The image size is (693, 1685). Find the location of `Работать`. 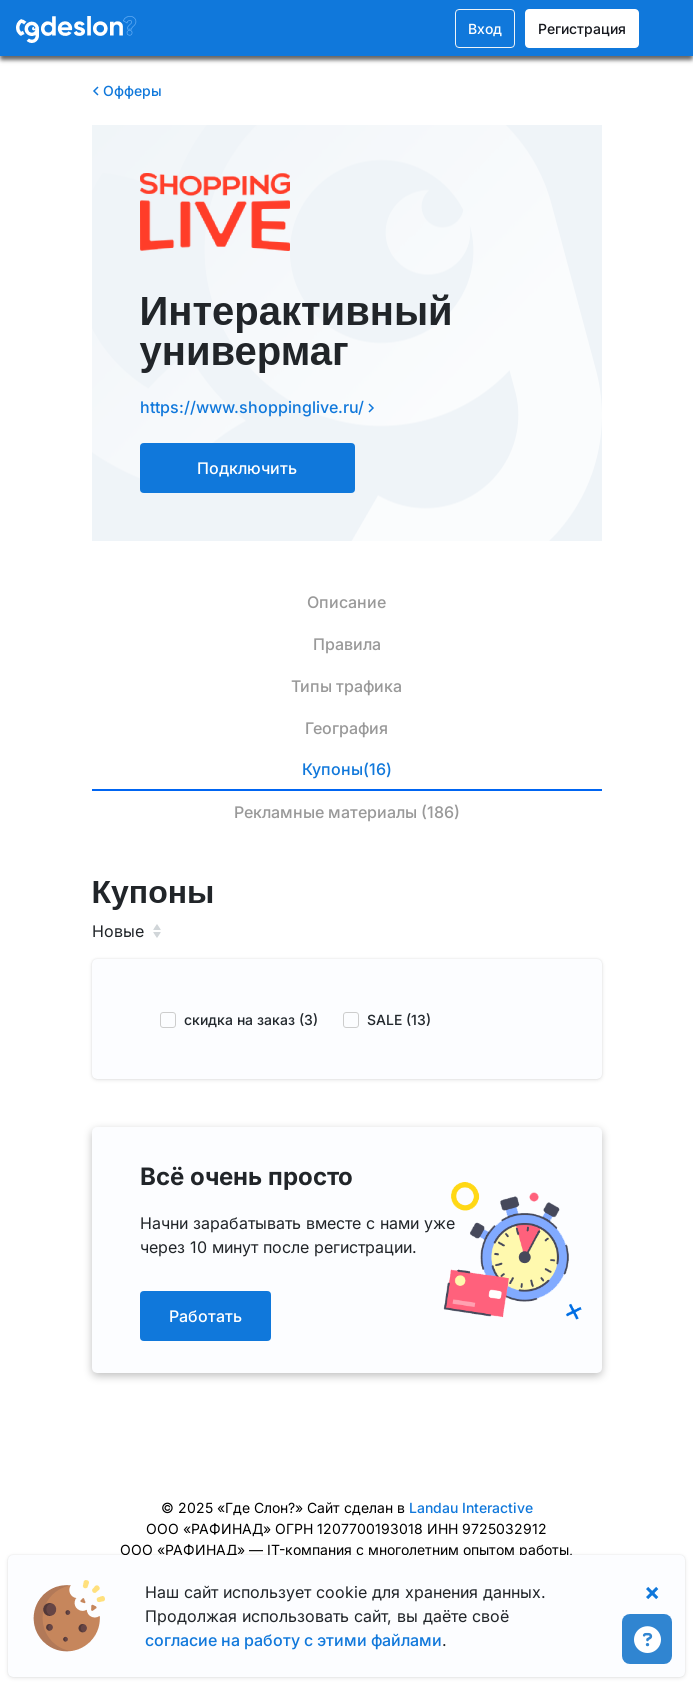

Работать is located at coordinates (205, 1316).